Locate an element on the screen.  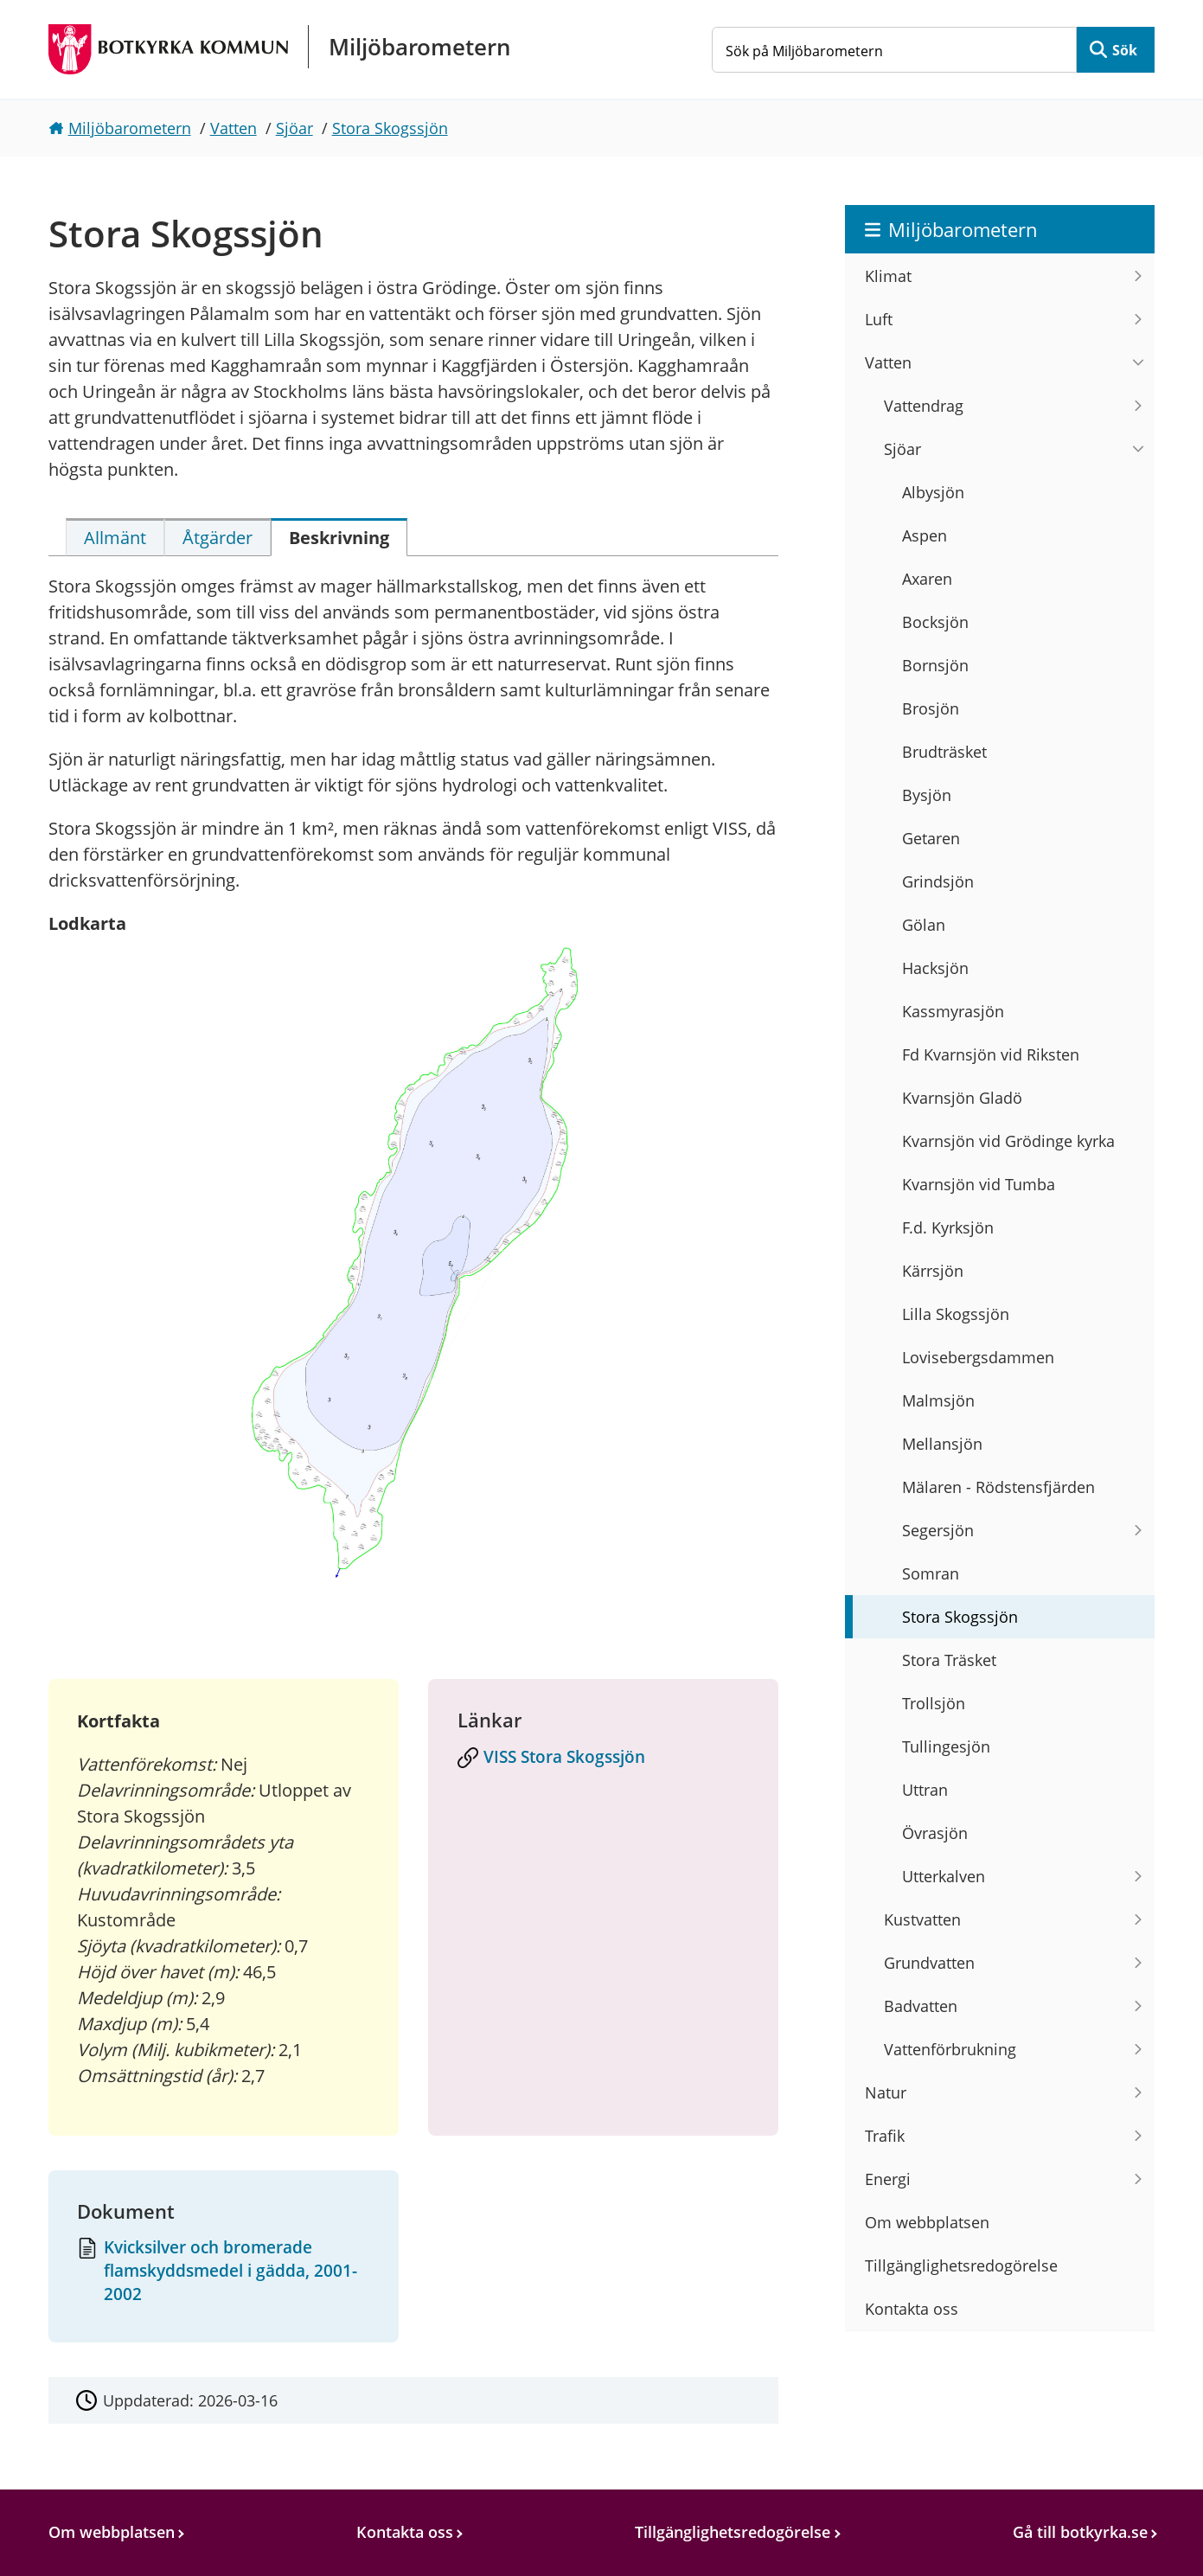
Gölan is located at coordinates (923, 924).